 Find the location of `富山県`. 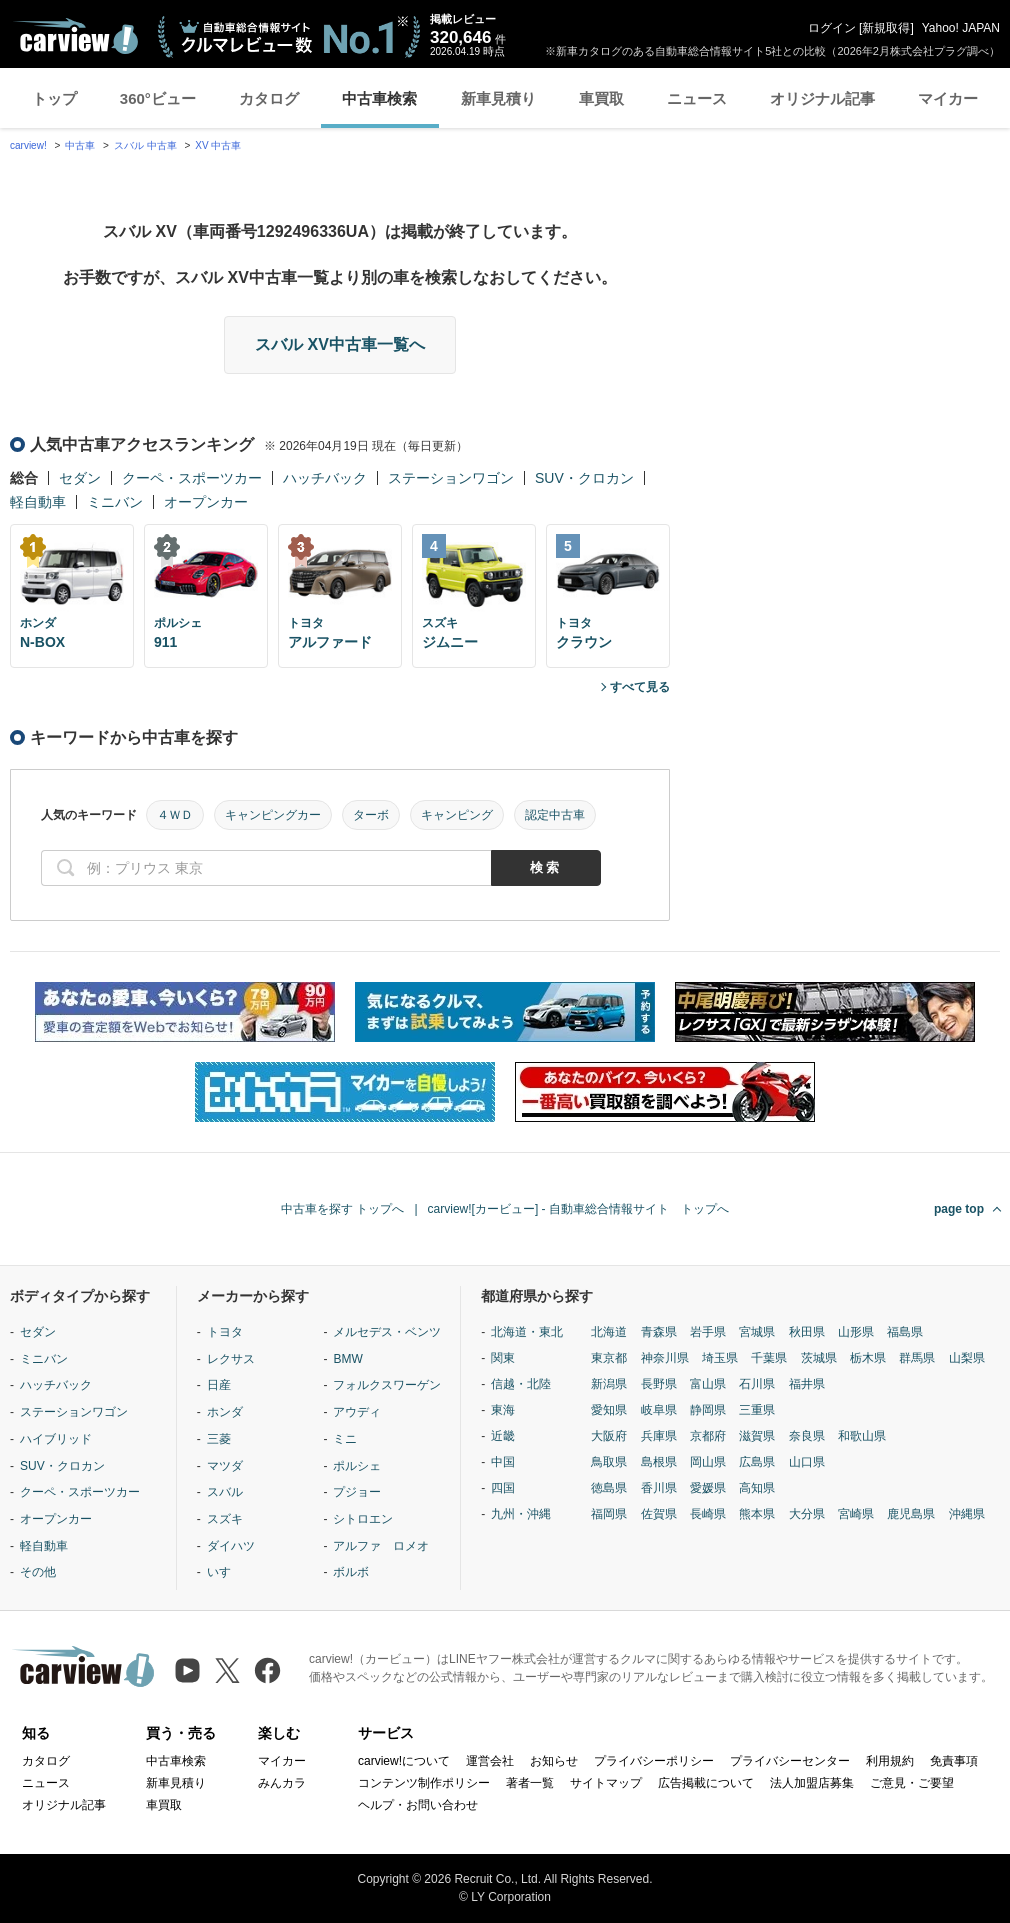

富山県 is located at coordinates (708, 1384).